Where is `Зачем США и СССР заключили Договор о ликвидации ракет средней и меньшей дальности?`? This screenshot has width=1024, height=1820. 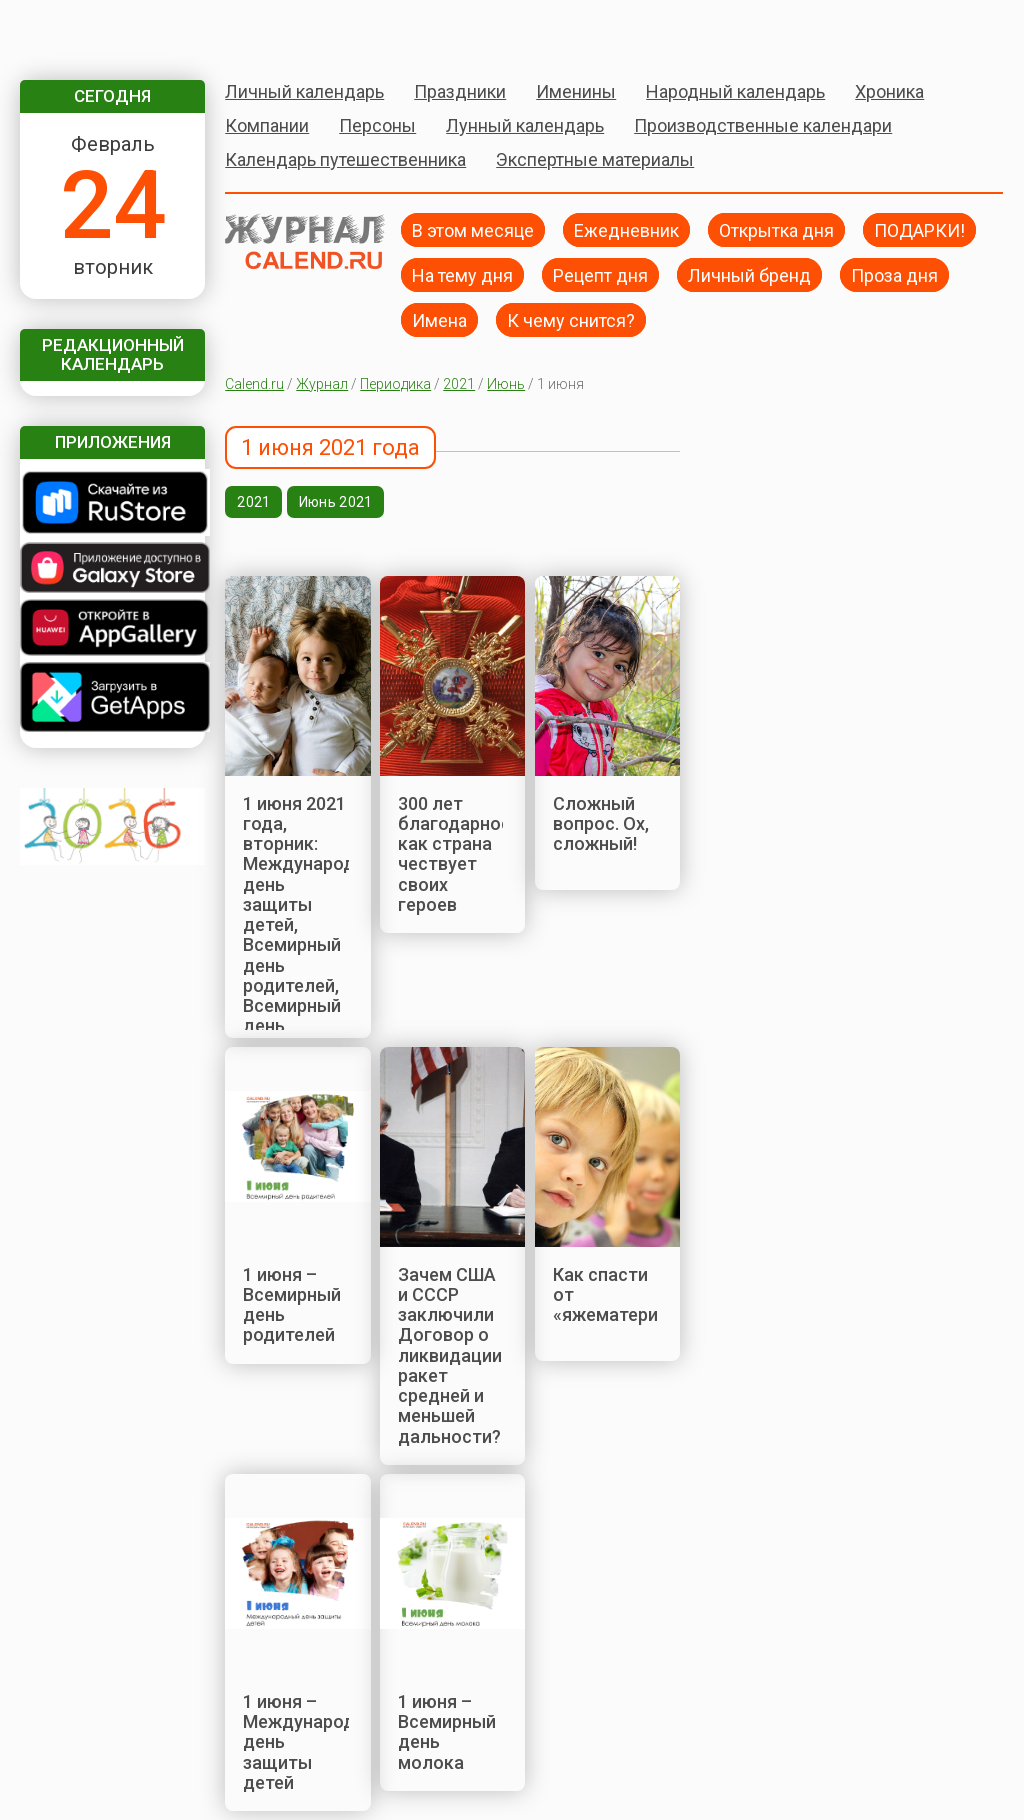 Зачем США и СССР заключили Договор о ликвидации ракет средней и меньшей дальности? is located at coordinates (450, 1355).